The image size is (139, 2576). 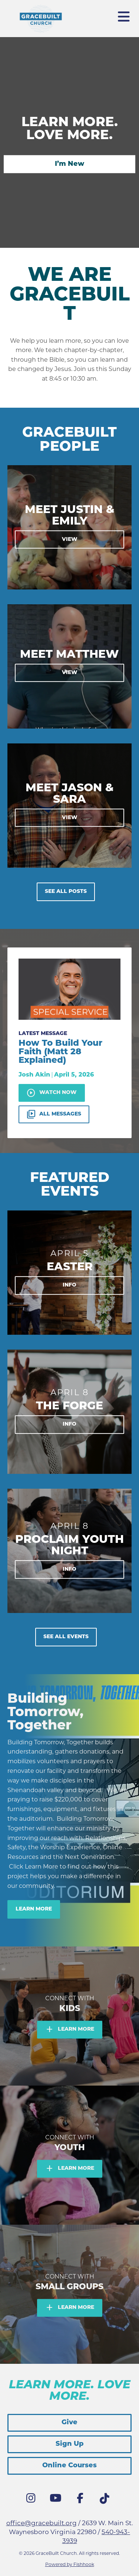 What do you see at coordinates (69, 2564) in the screenshot?
I see `Powered by Fishhook` at bounding box center [69, 2564].